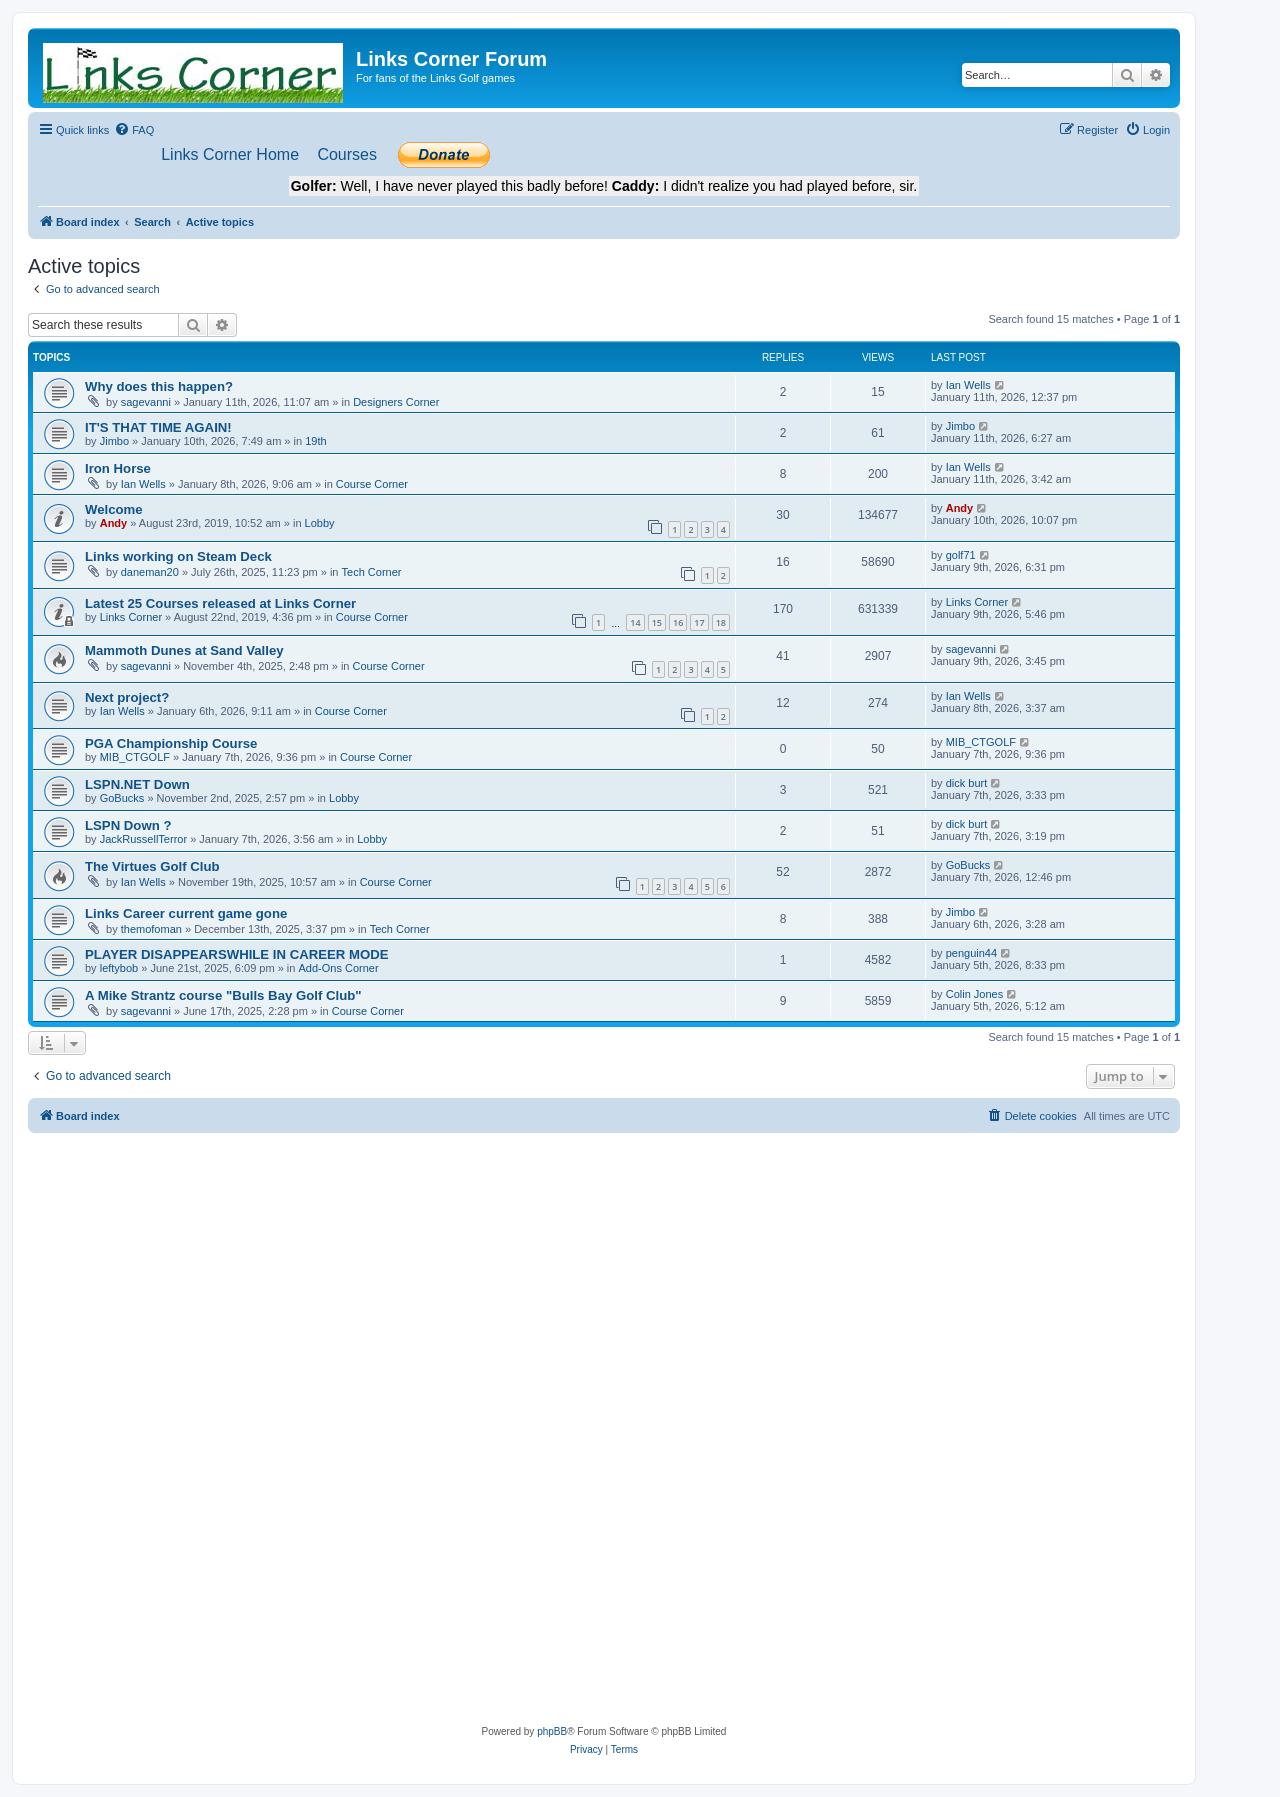 Image resolution: width=1280 pixels, height=1797 pixels. I want to click on Links Corner, so click(131, 617).